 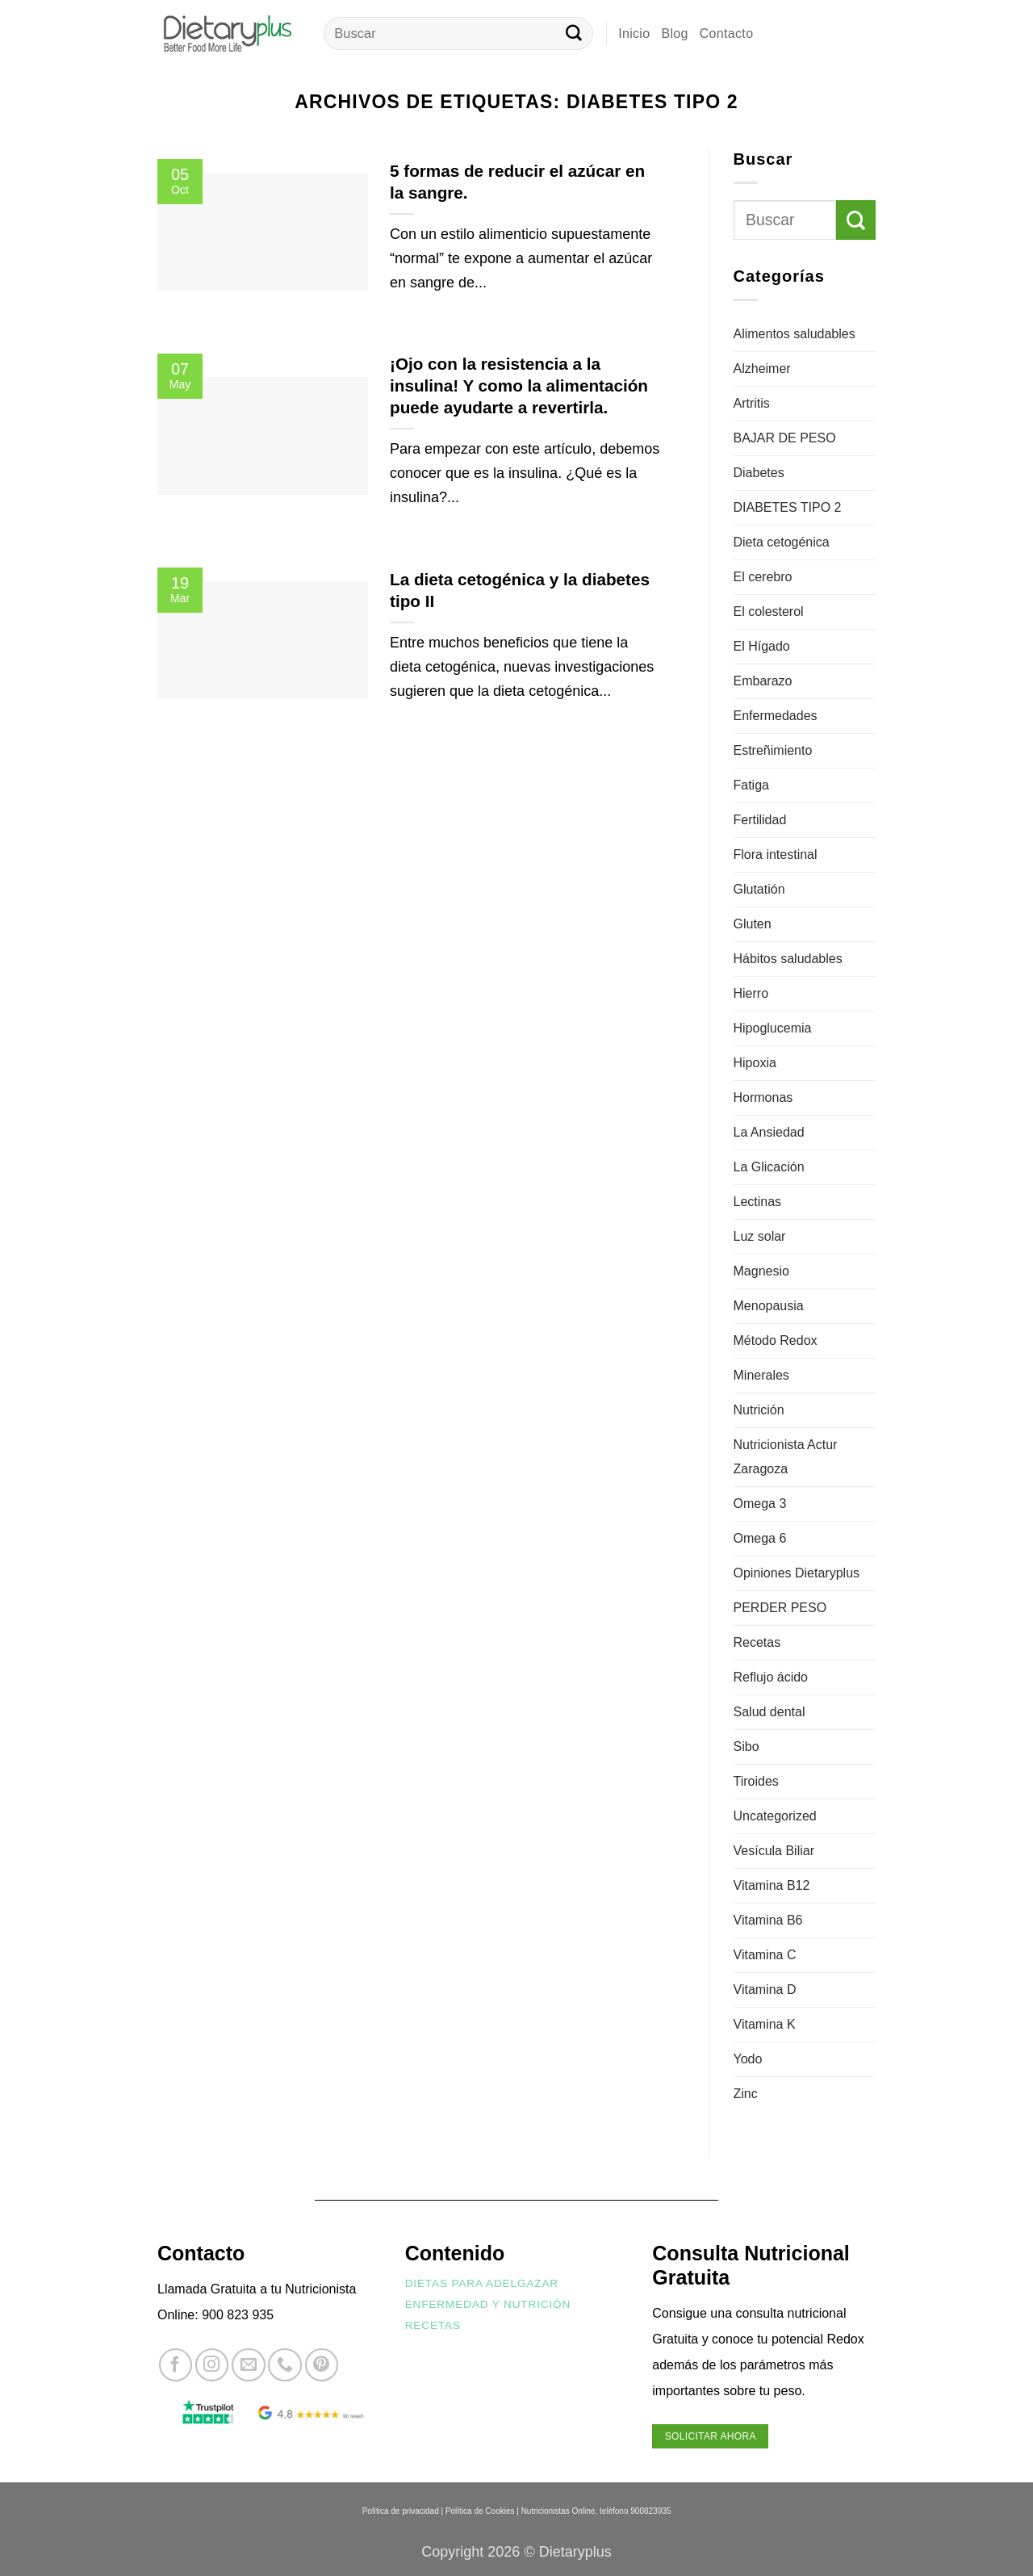 I want to click on Tiroides, so click(x=756, y=1781).